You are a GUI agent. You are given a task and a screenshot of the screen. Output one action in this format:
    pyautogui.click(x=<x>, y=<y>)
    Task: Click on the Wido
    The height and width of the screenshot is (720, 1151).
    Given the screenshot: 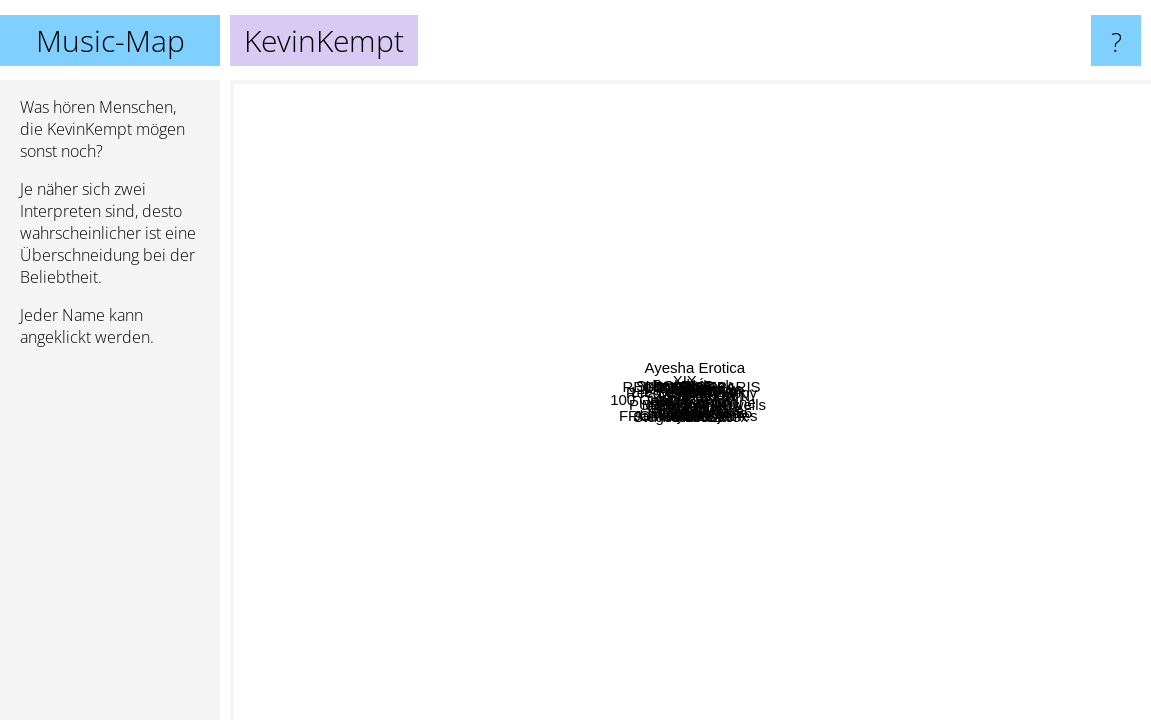 What is the action you would take?
    pyautogui.click(x=1039, y=521)
    